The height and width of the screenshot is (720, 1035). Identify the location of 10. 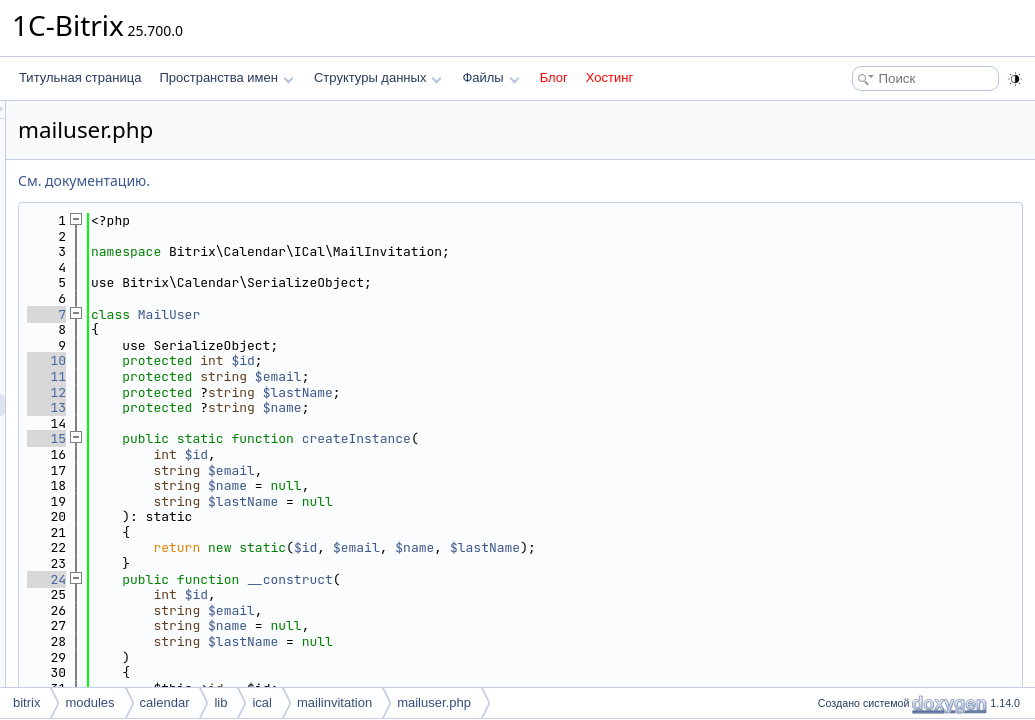
(296, 360).